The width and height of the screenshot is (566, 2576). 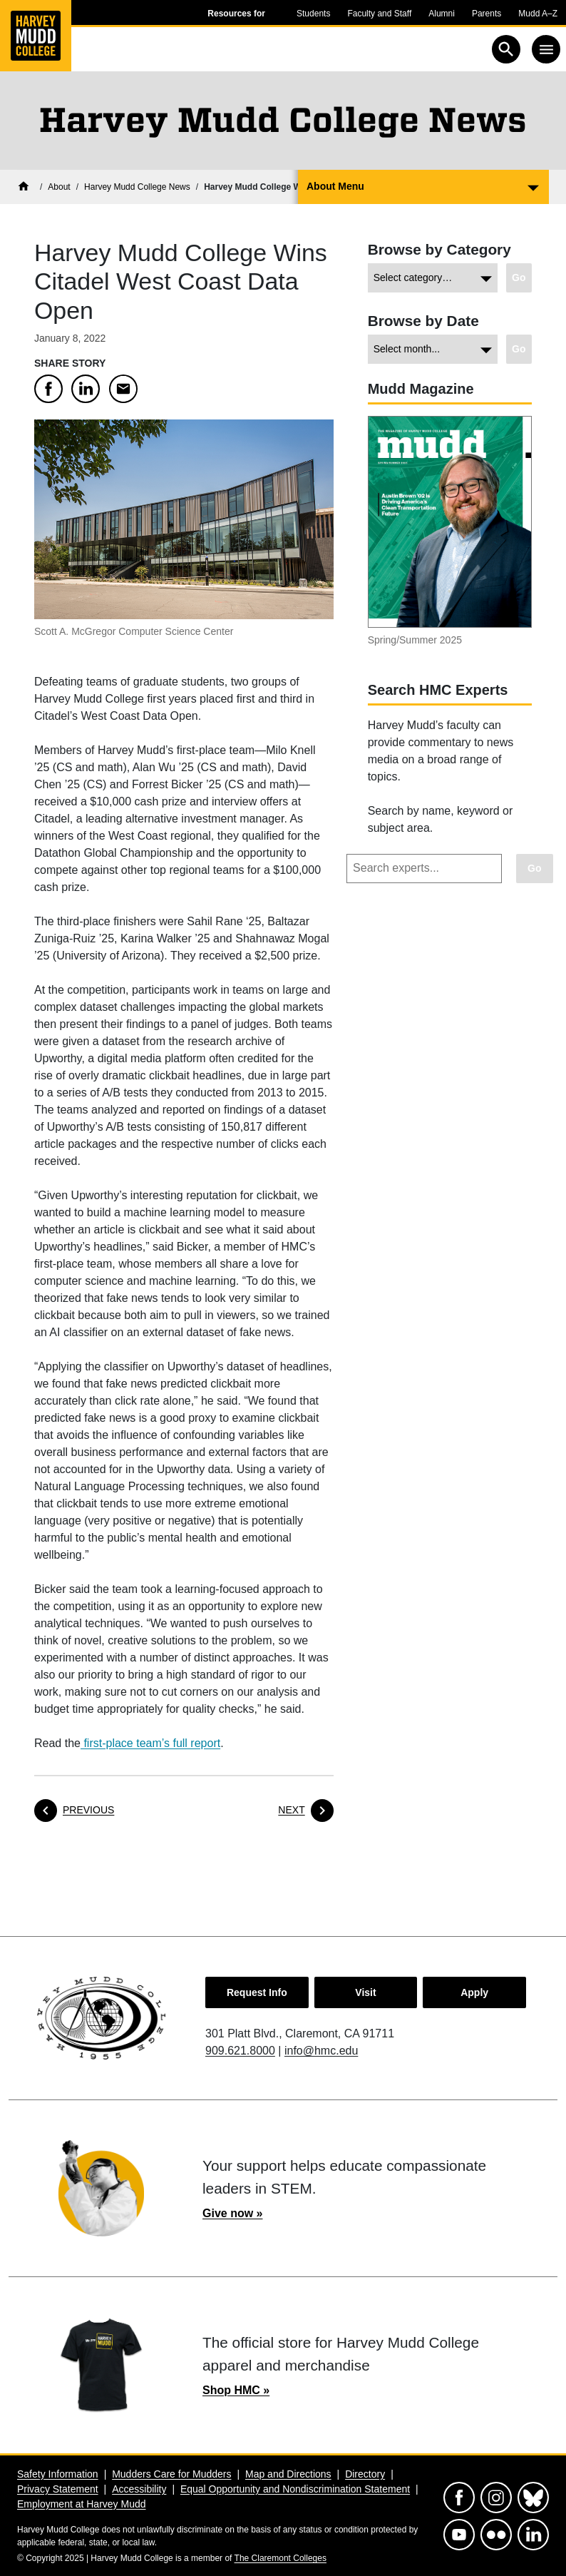 What do you see at coordinates (171, 2474) in the screenshot?
I see `Mudders Care for Mudders` at bounding box center [171, 2474].